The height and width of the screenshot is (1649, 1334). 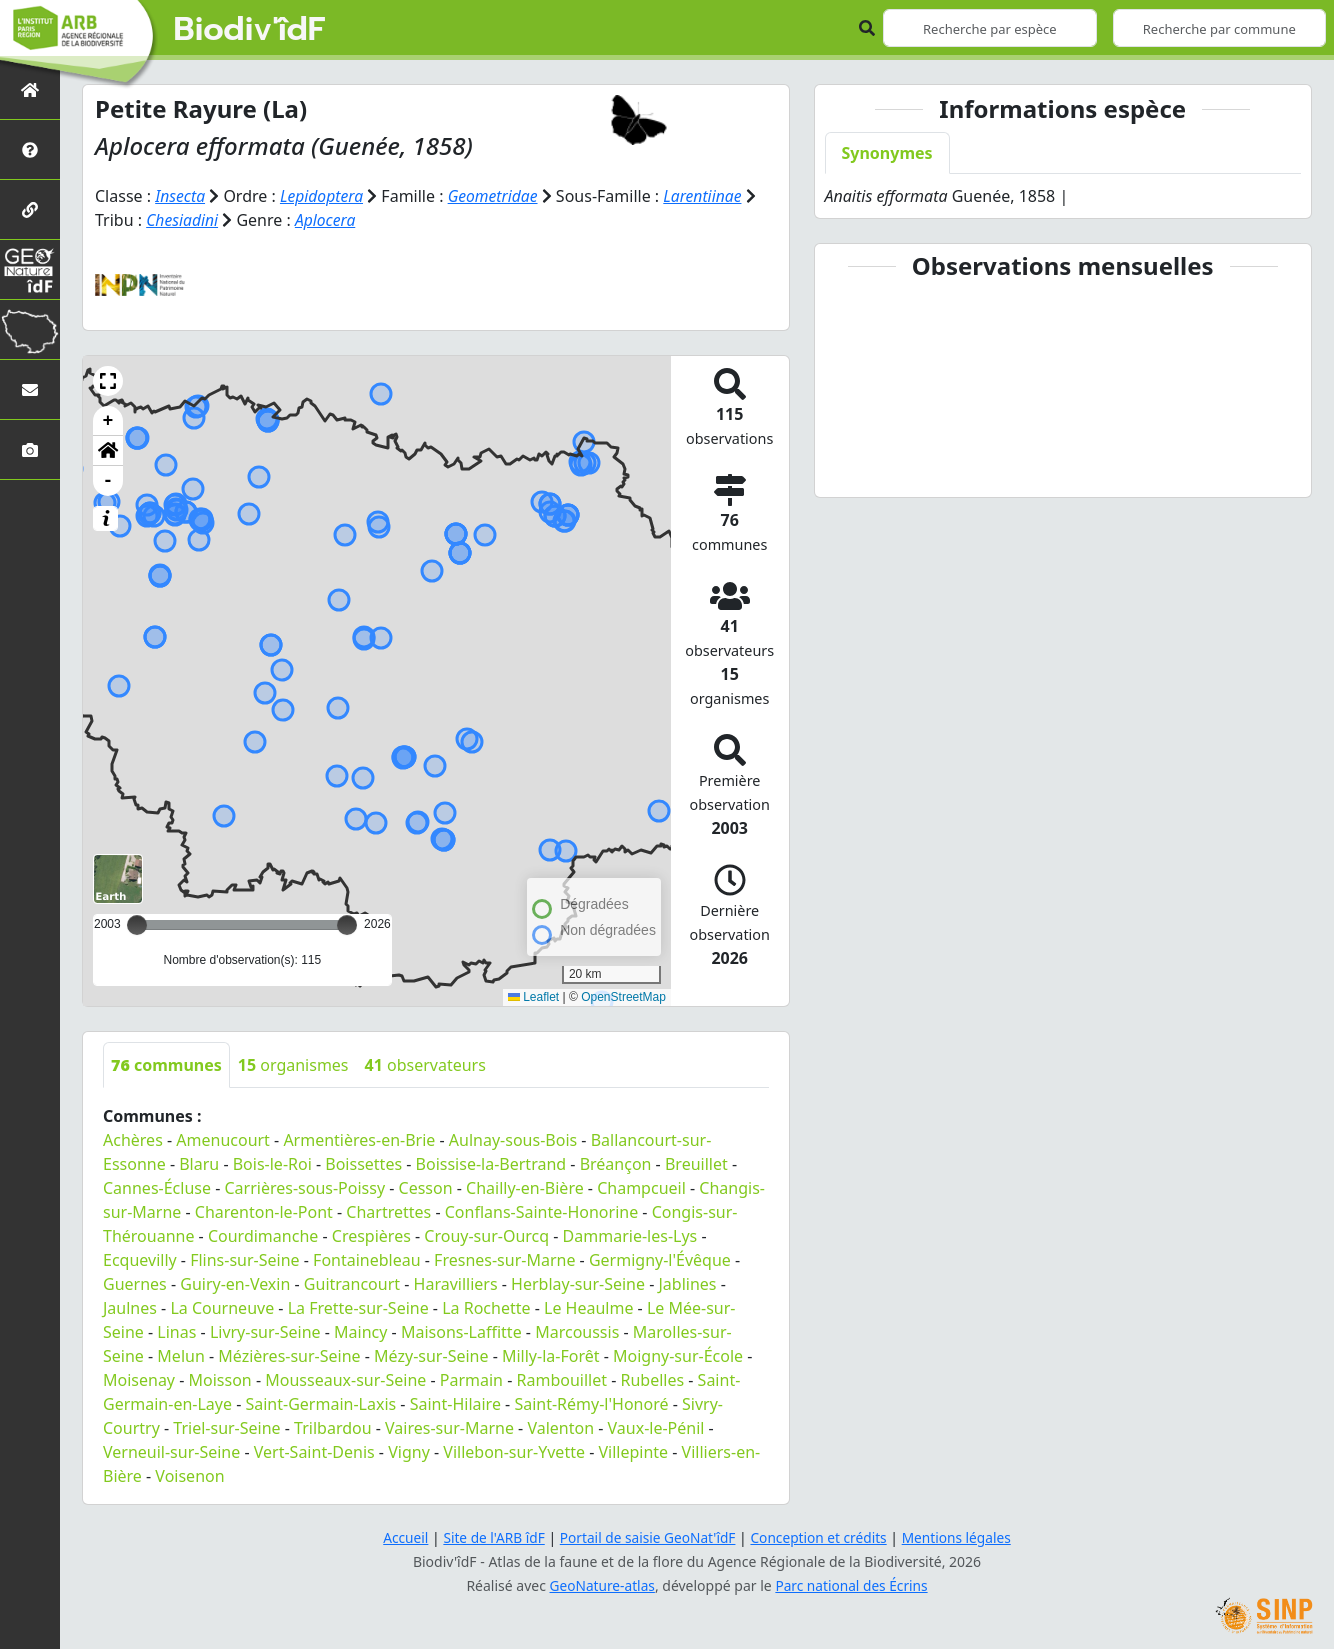 What do you see at coordinates (359, 1139) in the screenshot?
I see `Armentières-en-Brie` at bounding box center [359, 1139].